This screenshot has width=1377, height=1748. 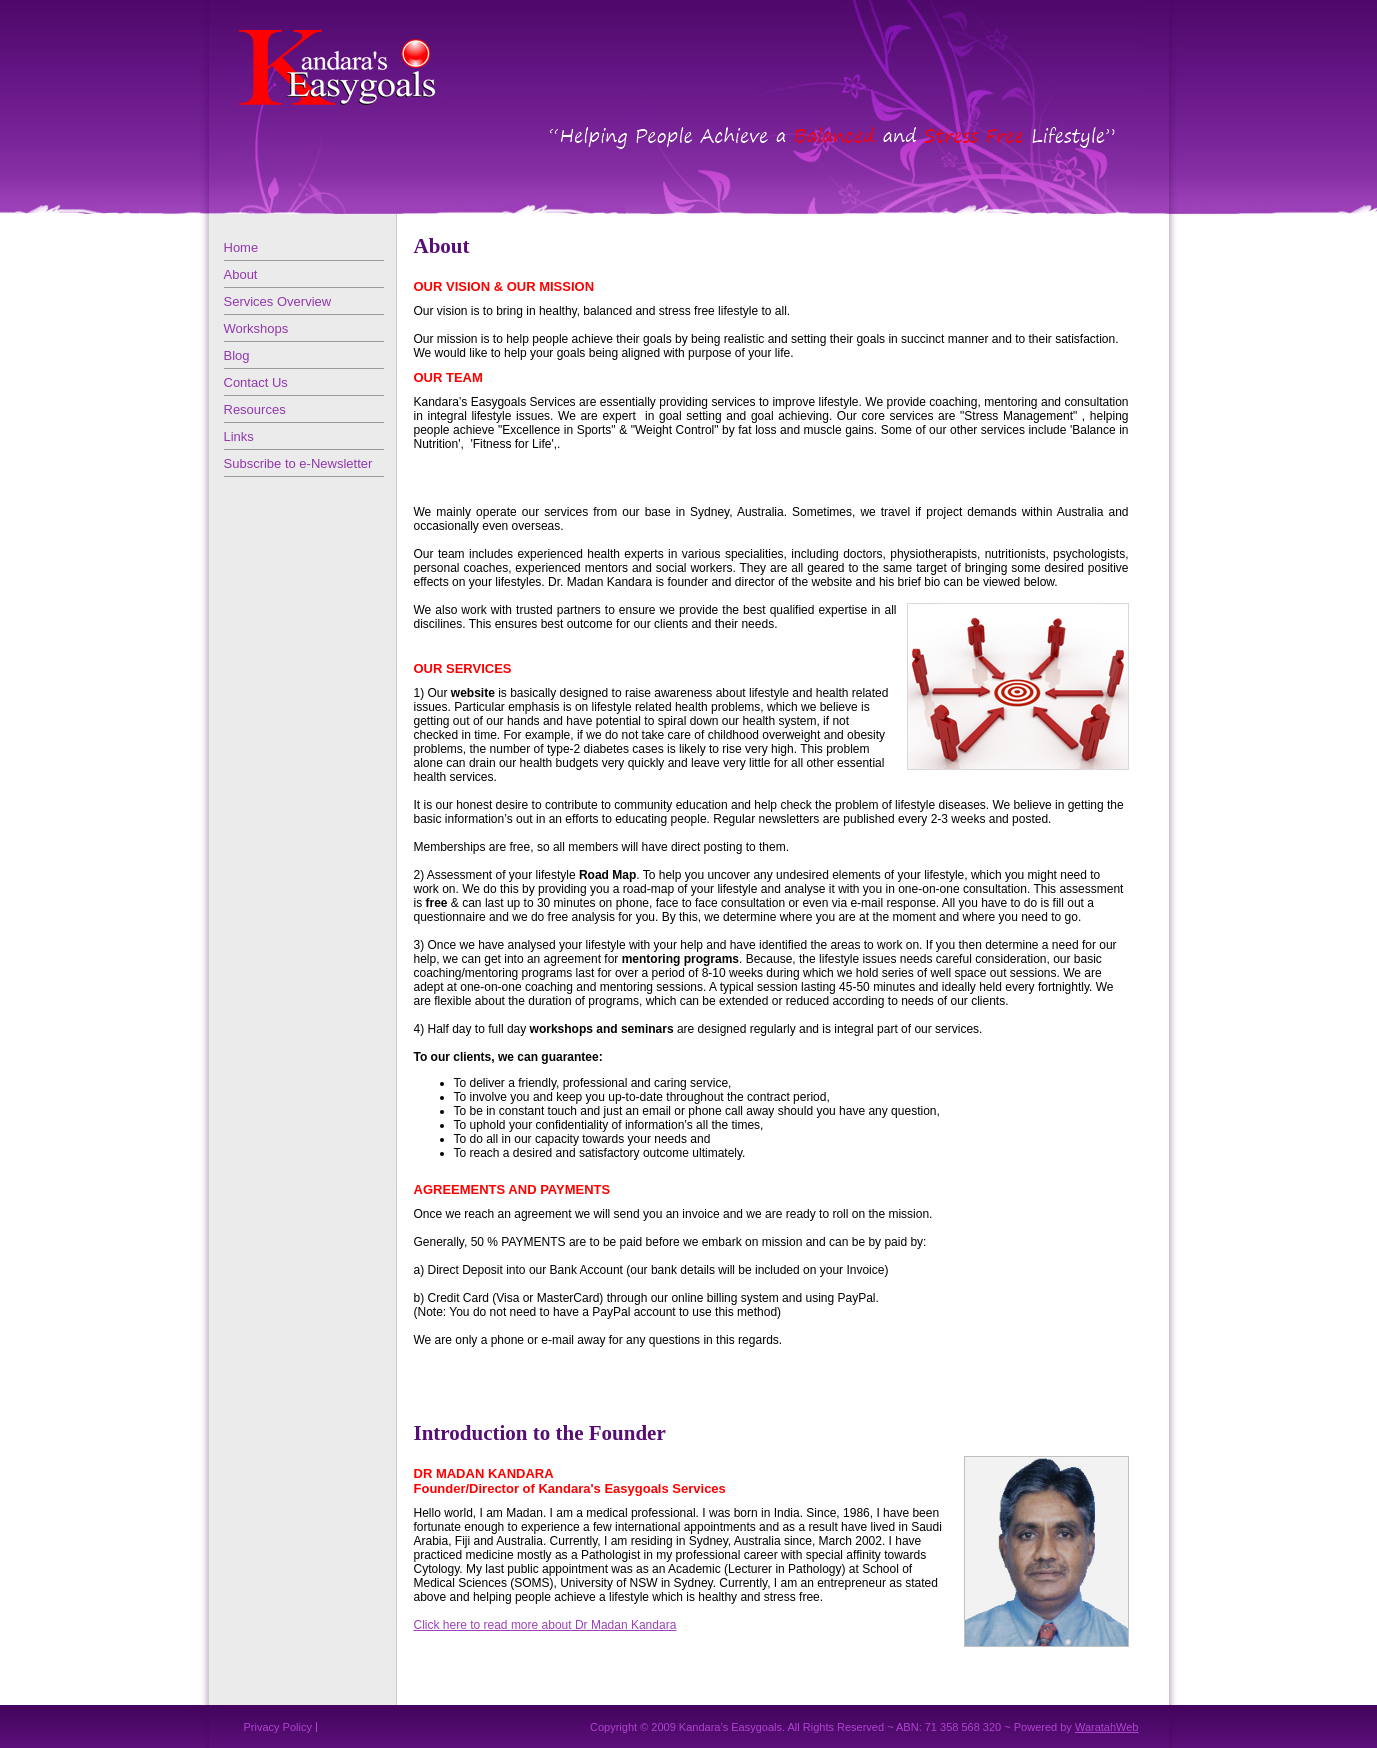 I want to click on Click here to read more about Dr Madan Kandara, so click(x=545, y=1625).